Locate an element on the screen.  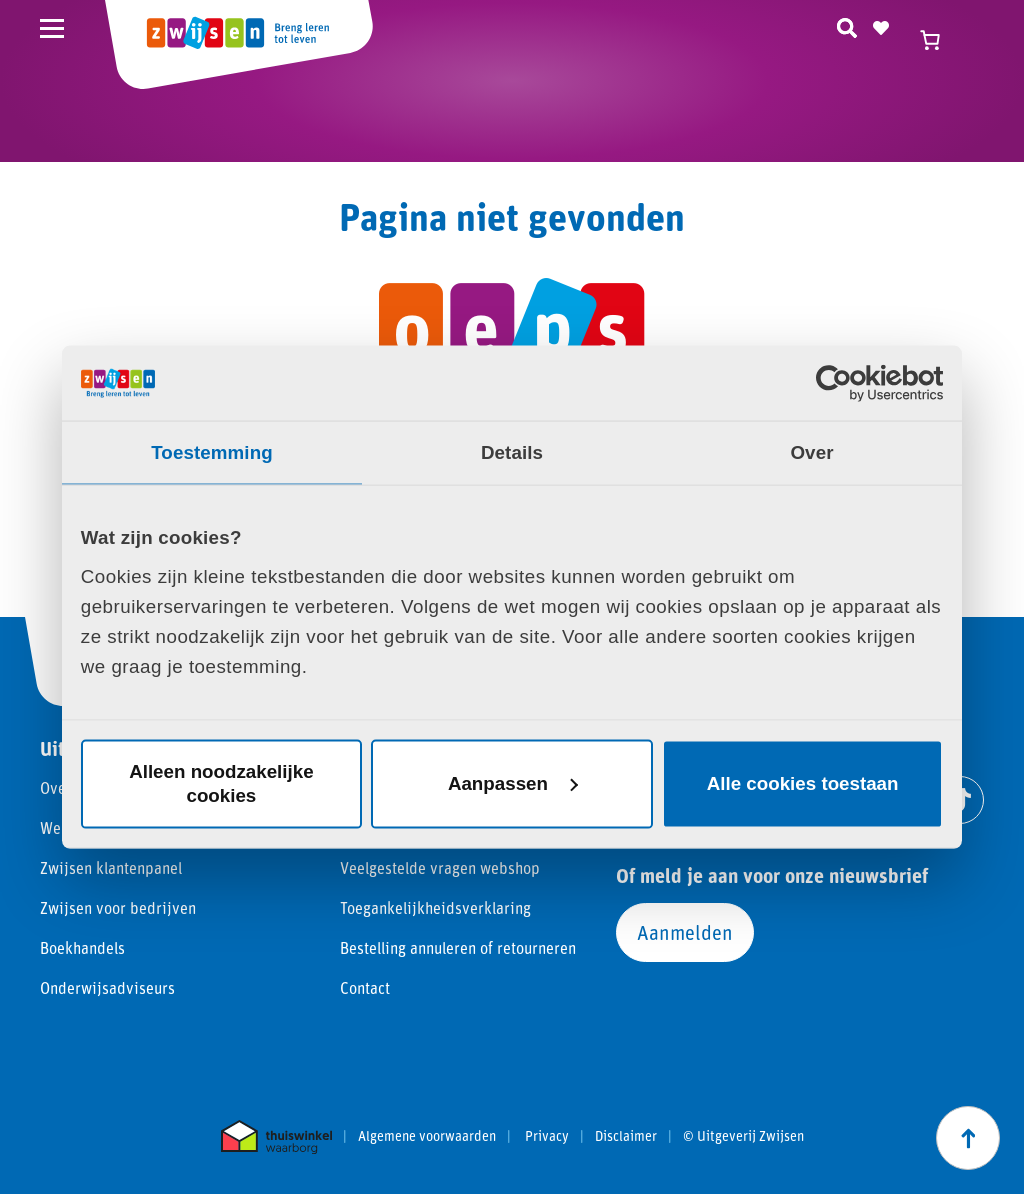
Details [tab] is located at coordinates (512, 451).